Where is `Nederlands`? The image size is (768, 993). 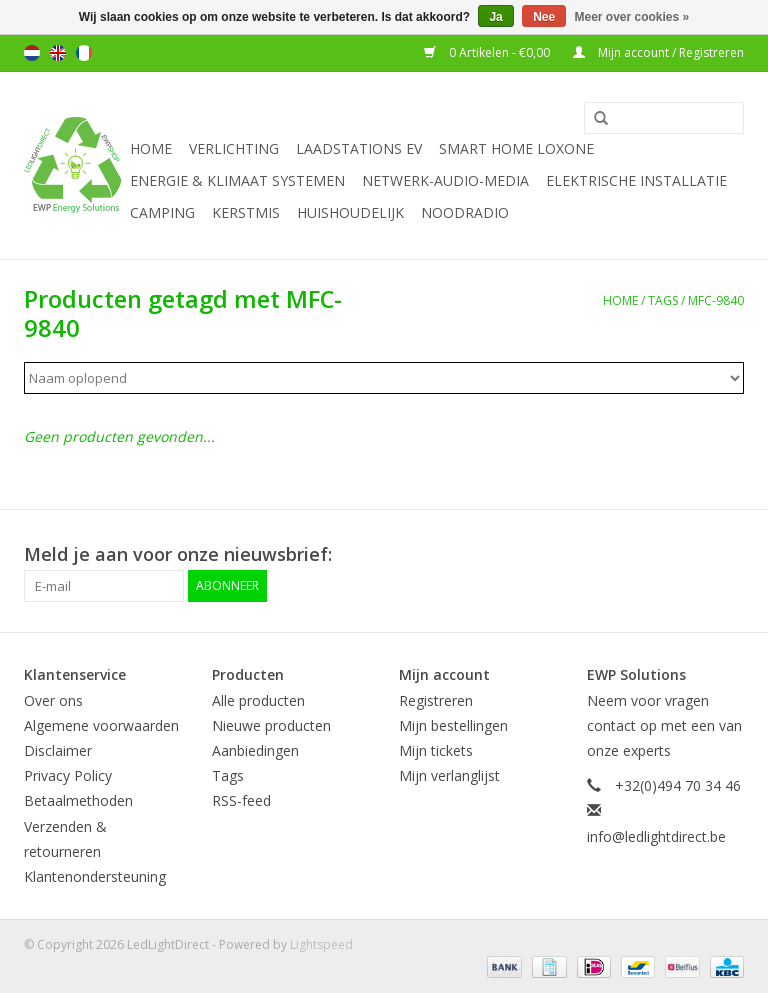 Nederlands is located at coordinates (32, 53).